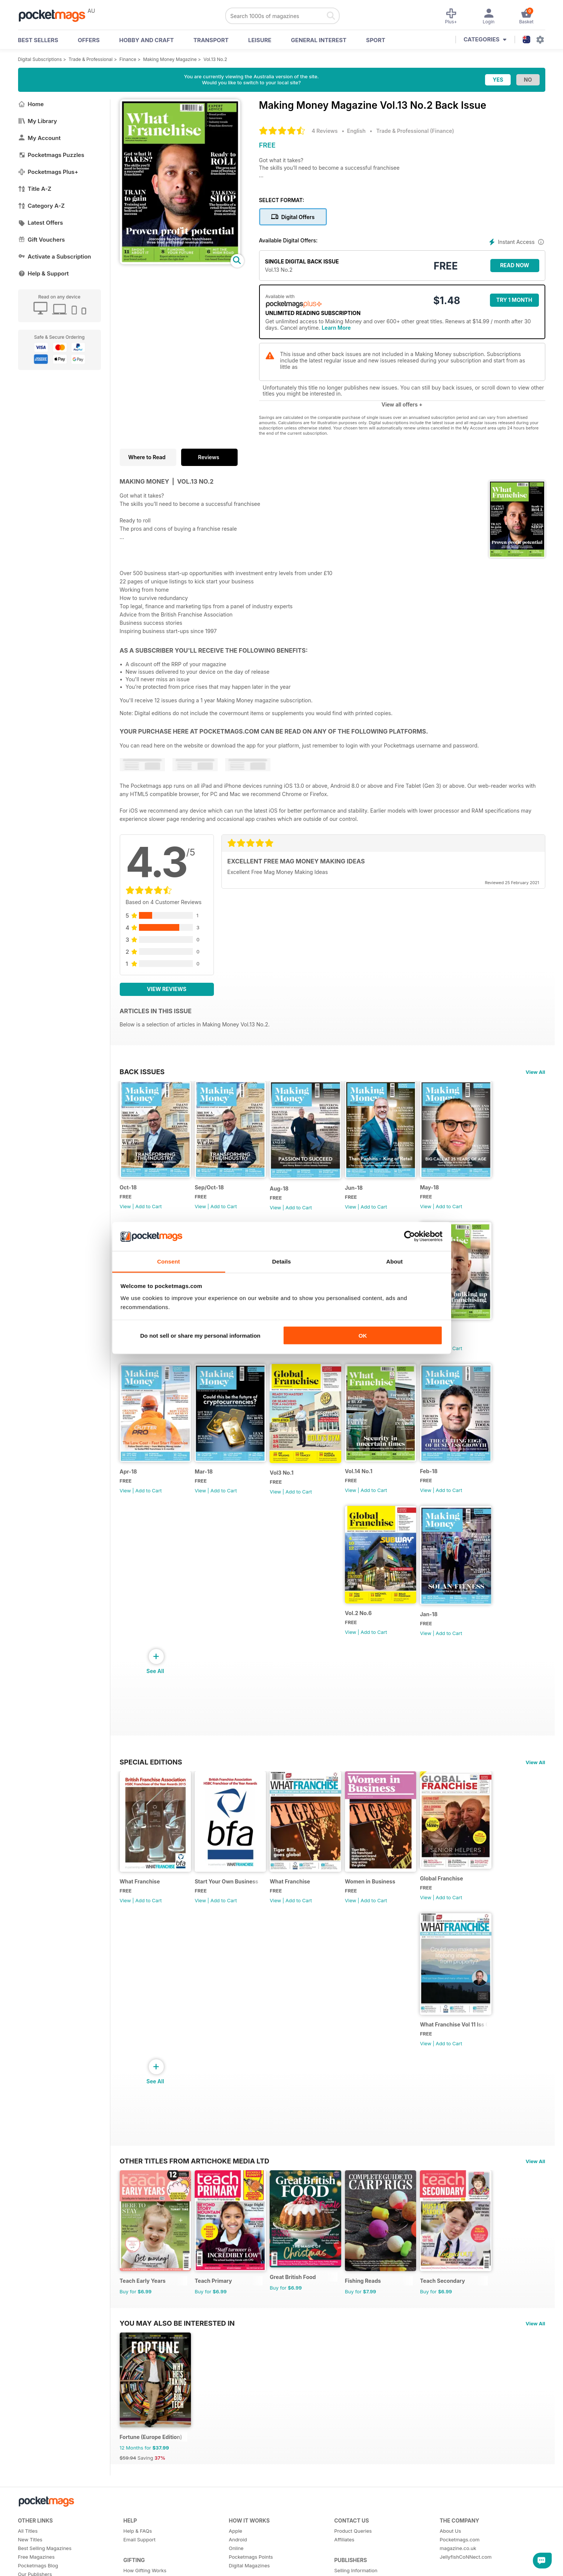  What do you see at coordinates (437, 1625) in the screenshot?
I see `Jan-18` at bounding box center [437, 1625].